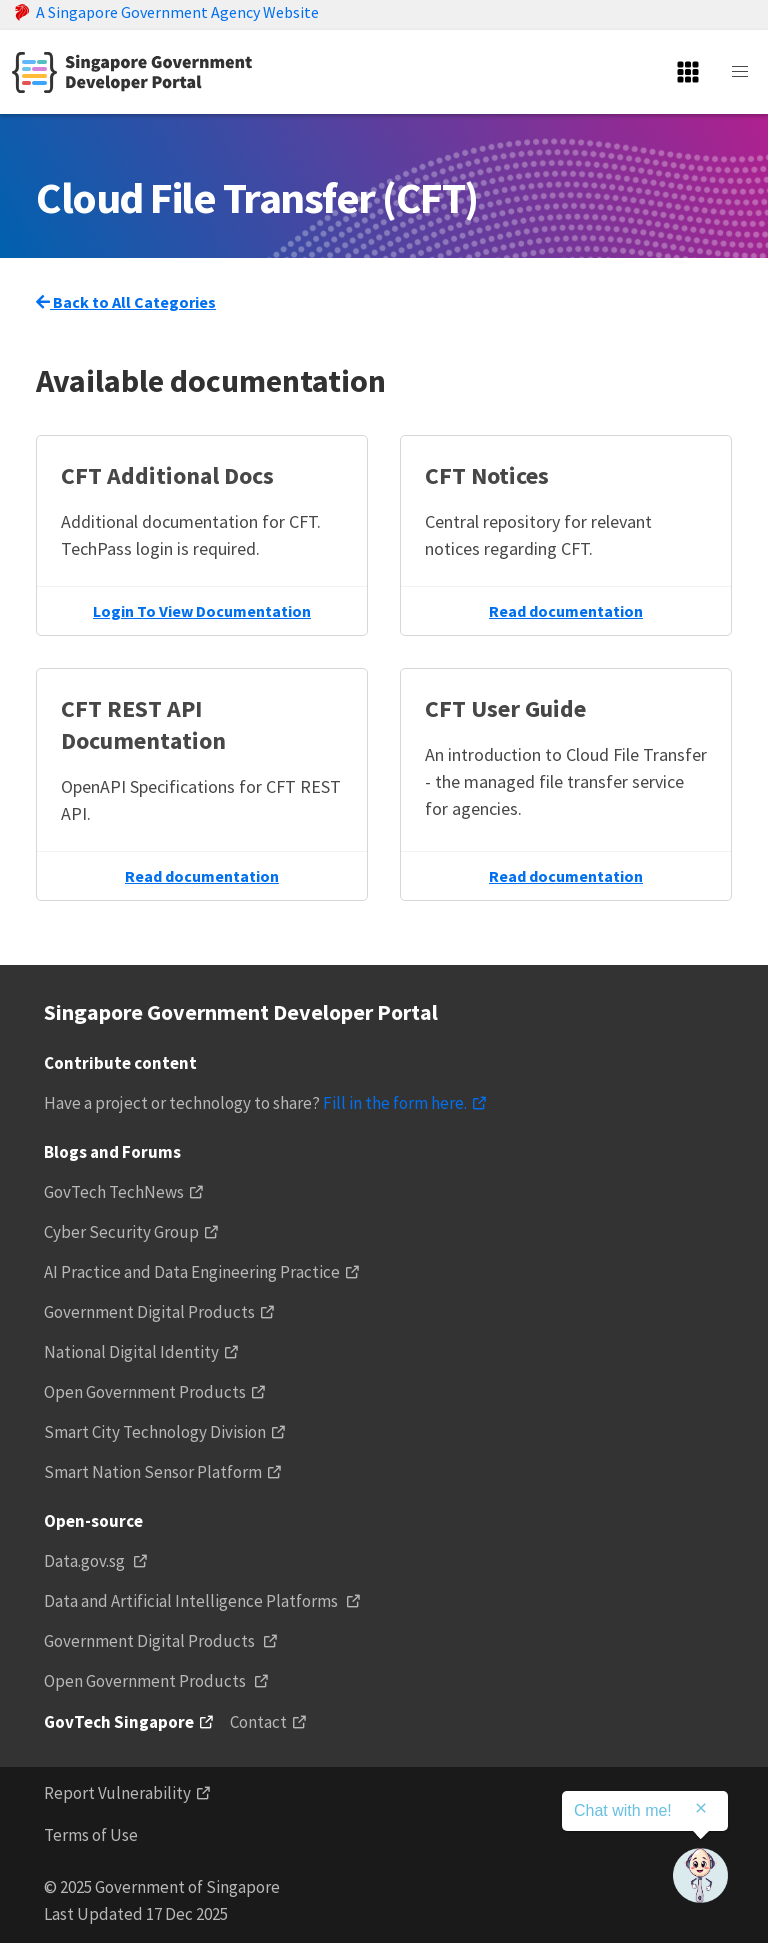 This screenshot has height=1943, width=768. What do you see at coordinates (114, 1192) in the screenshot?
I see `GovTech TechNews` at bounding box center [114, 1192].